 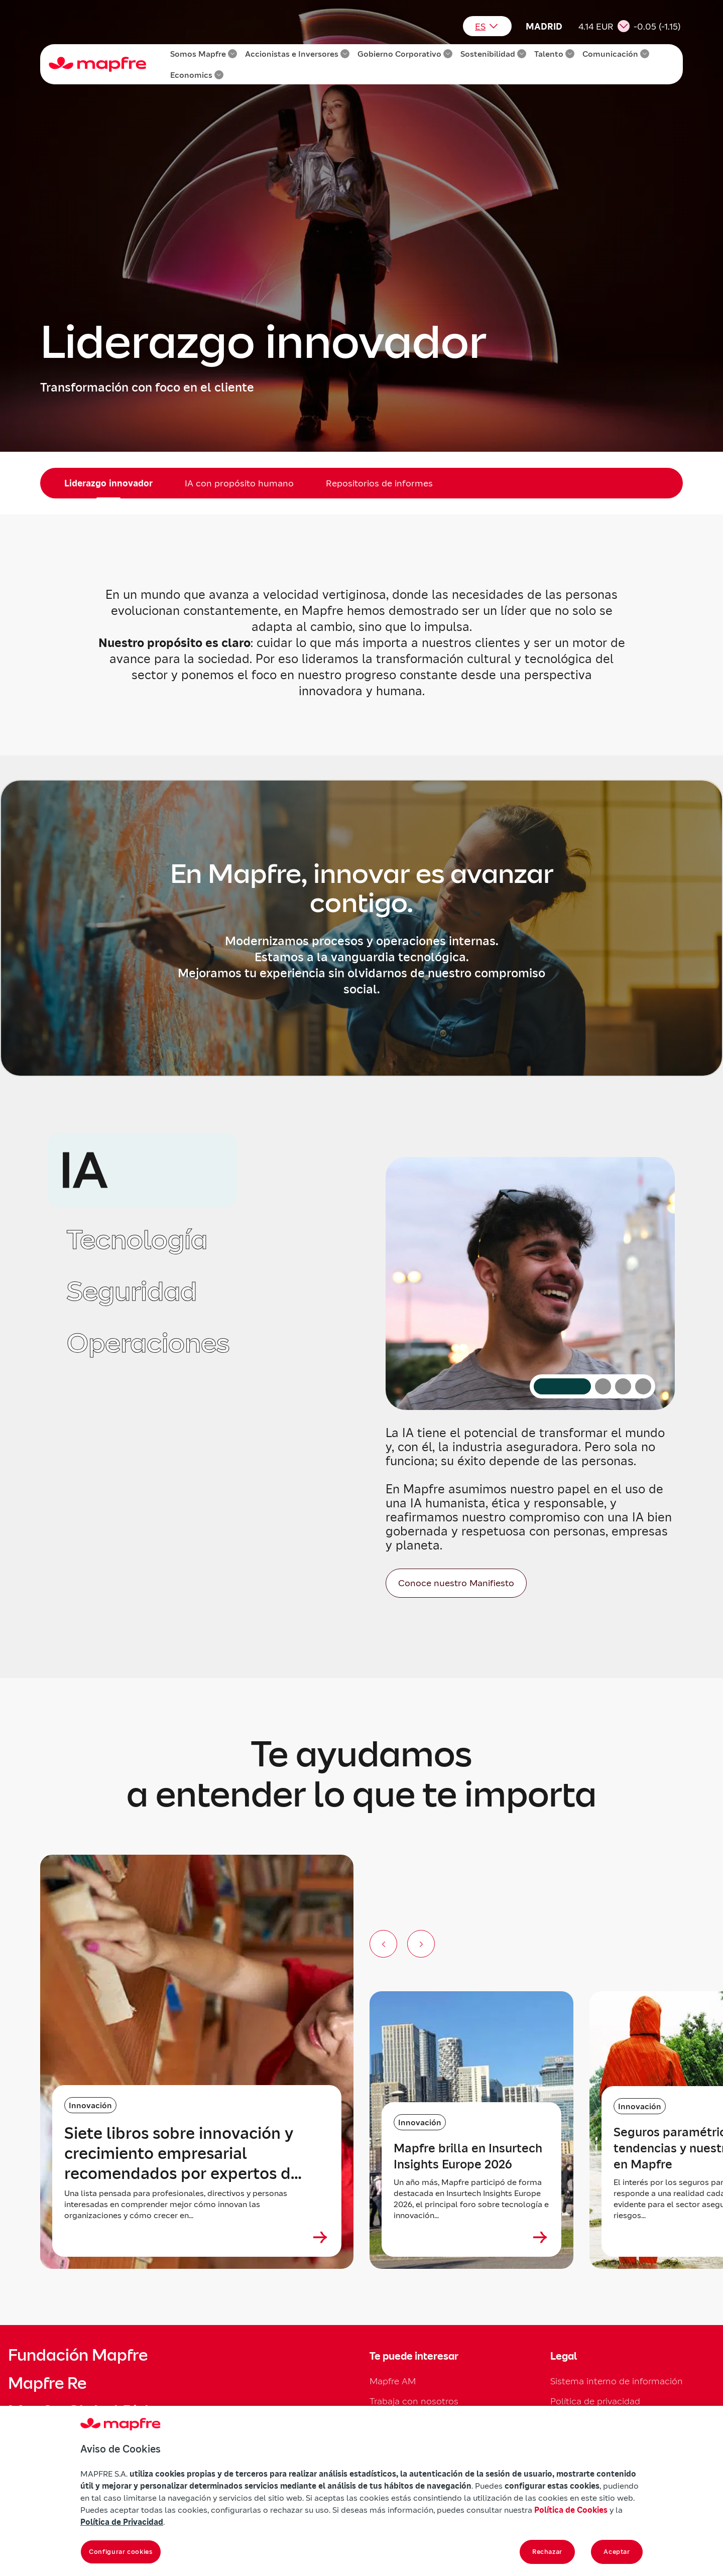 I want to click on [Anterior slide], so click(x=383, y=1944).